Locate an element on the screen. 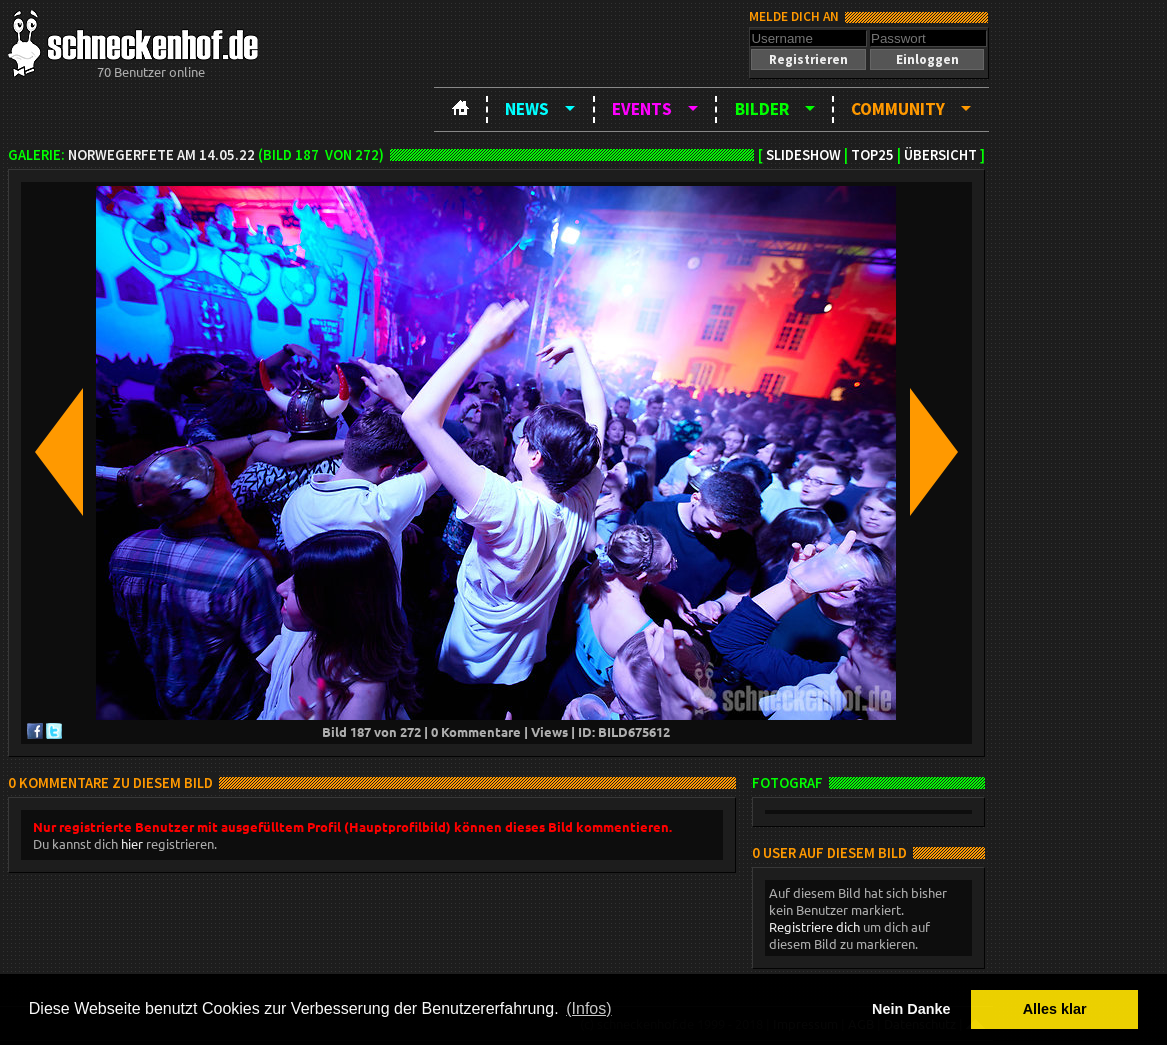 This screenshot has width=1167, height=1045. Nein Danke [button] is located at coordinates (911, 1009).